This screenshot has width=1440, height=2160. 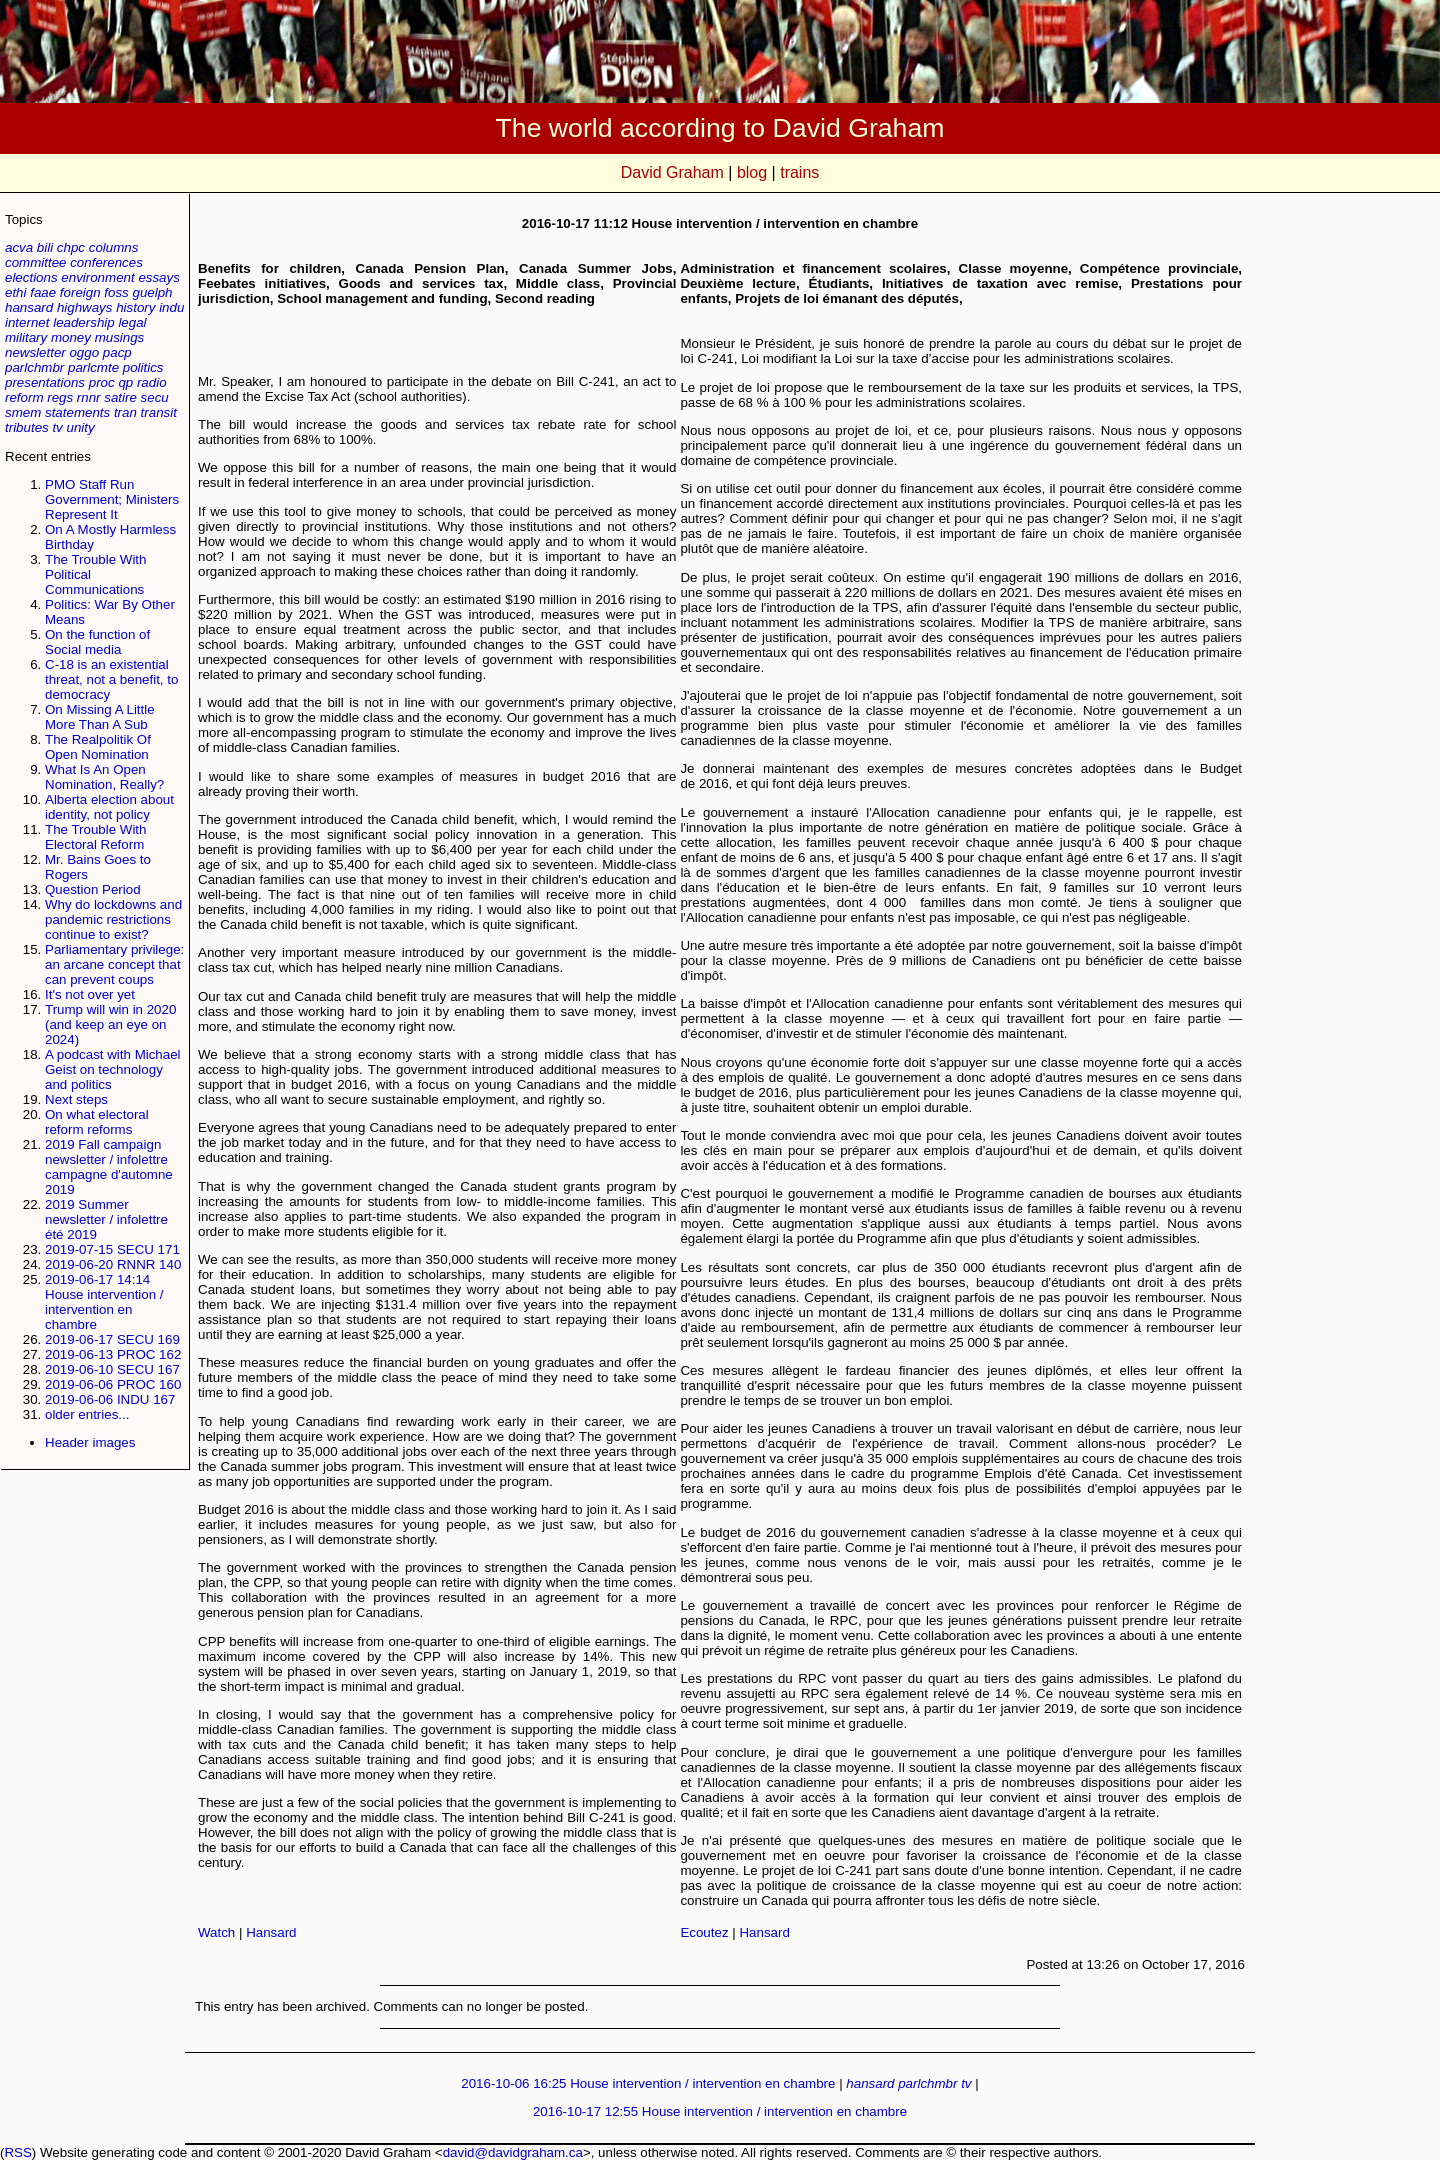 What do you see at coordinates (89, 397) in the screenshot?
I see `rnnr` at bounding box center [89, 397].